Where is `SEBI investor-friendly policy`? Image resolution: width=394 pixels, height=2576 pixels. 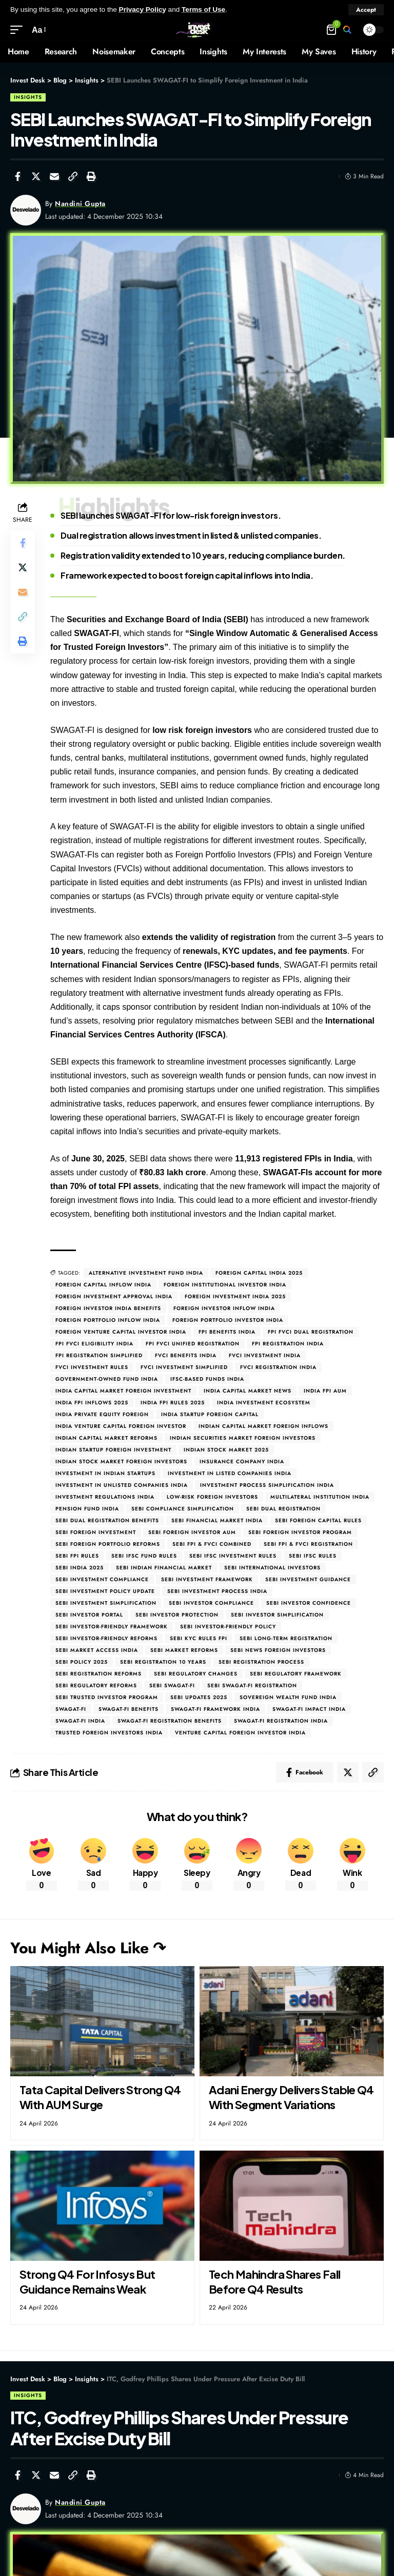 SEBI investor-friendly policy is located at coordinates (228, 1626).